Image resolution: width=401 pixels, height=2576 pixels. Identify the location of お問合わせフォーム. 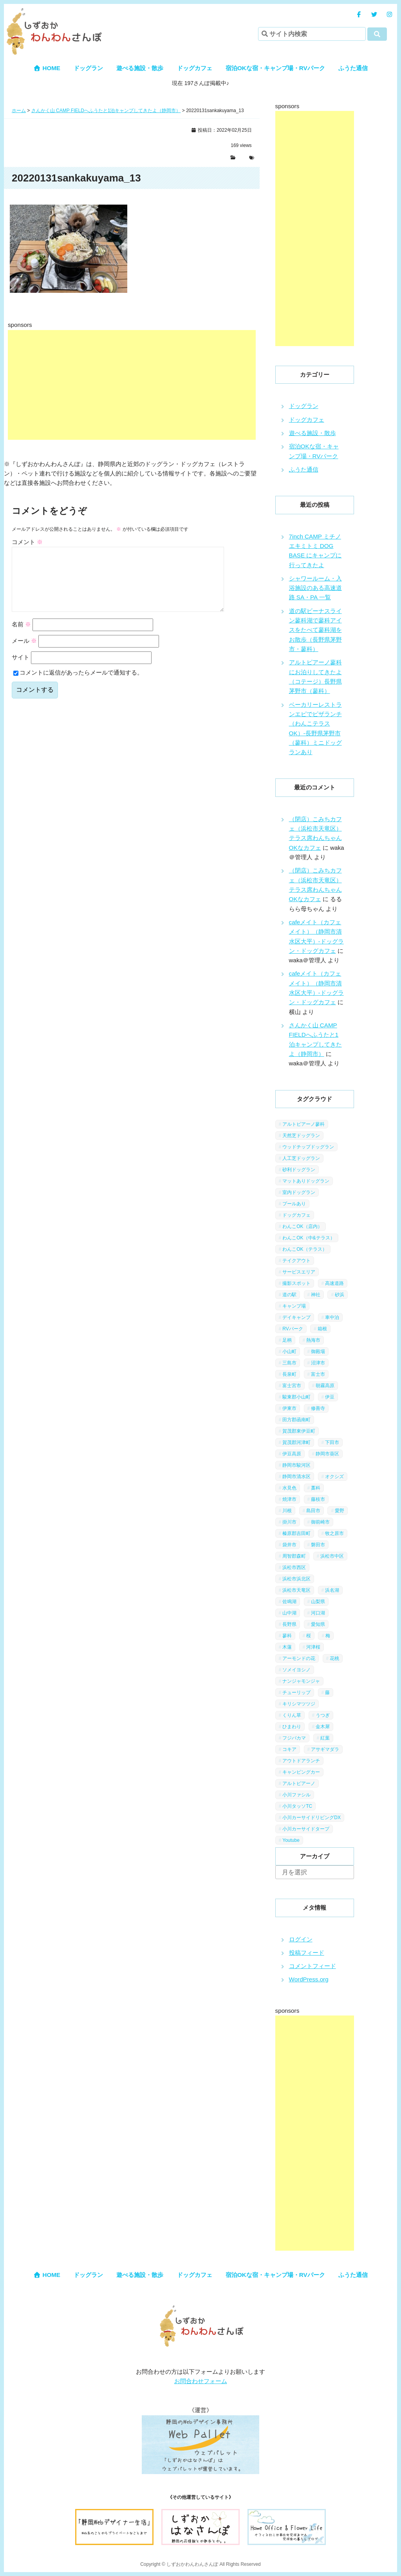
(200, 2381).